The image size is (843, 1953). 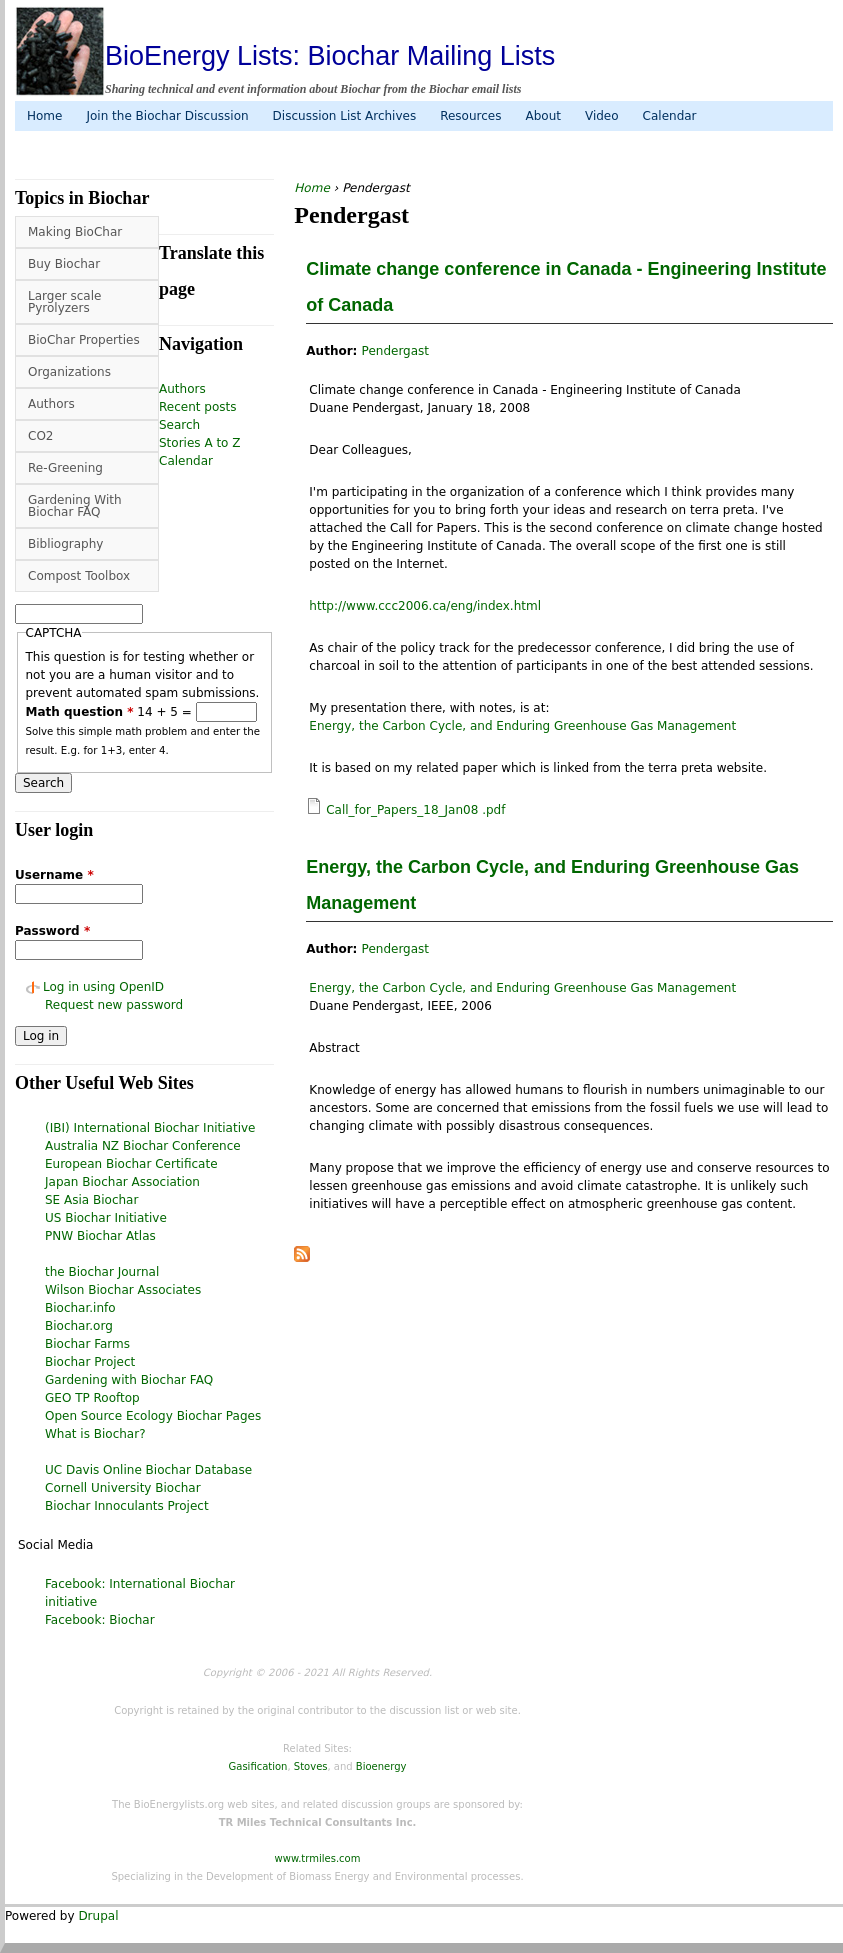 What do you see at coordinates (425, 606) in the screenshot?
I see `http://www.ccc2006.ca/eng/index.html` at bounding box center [425, 606].